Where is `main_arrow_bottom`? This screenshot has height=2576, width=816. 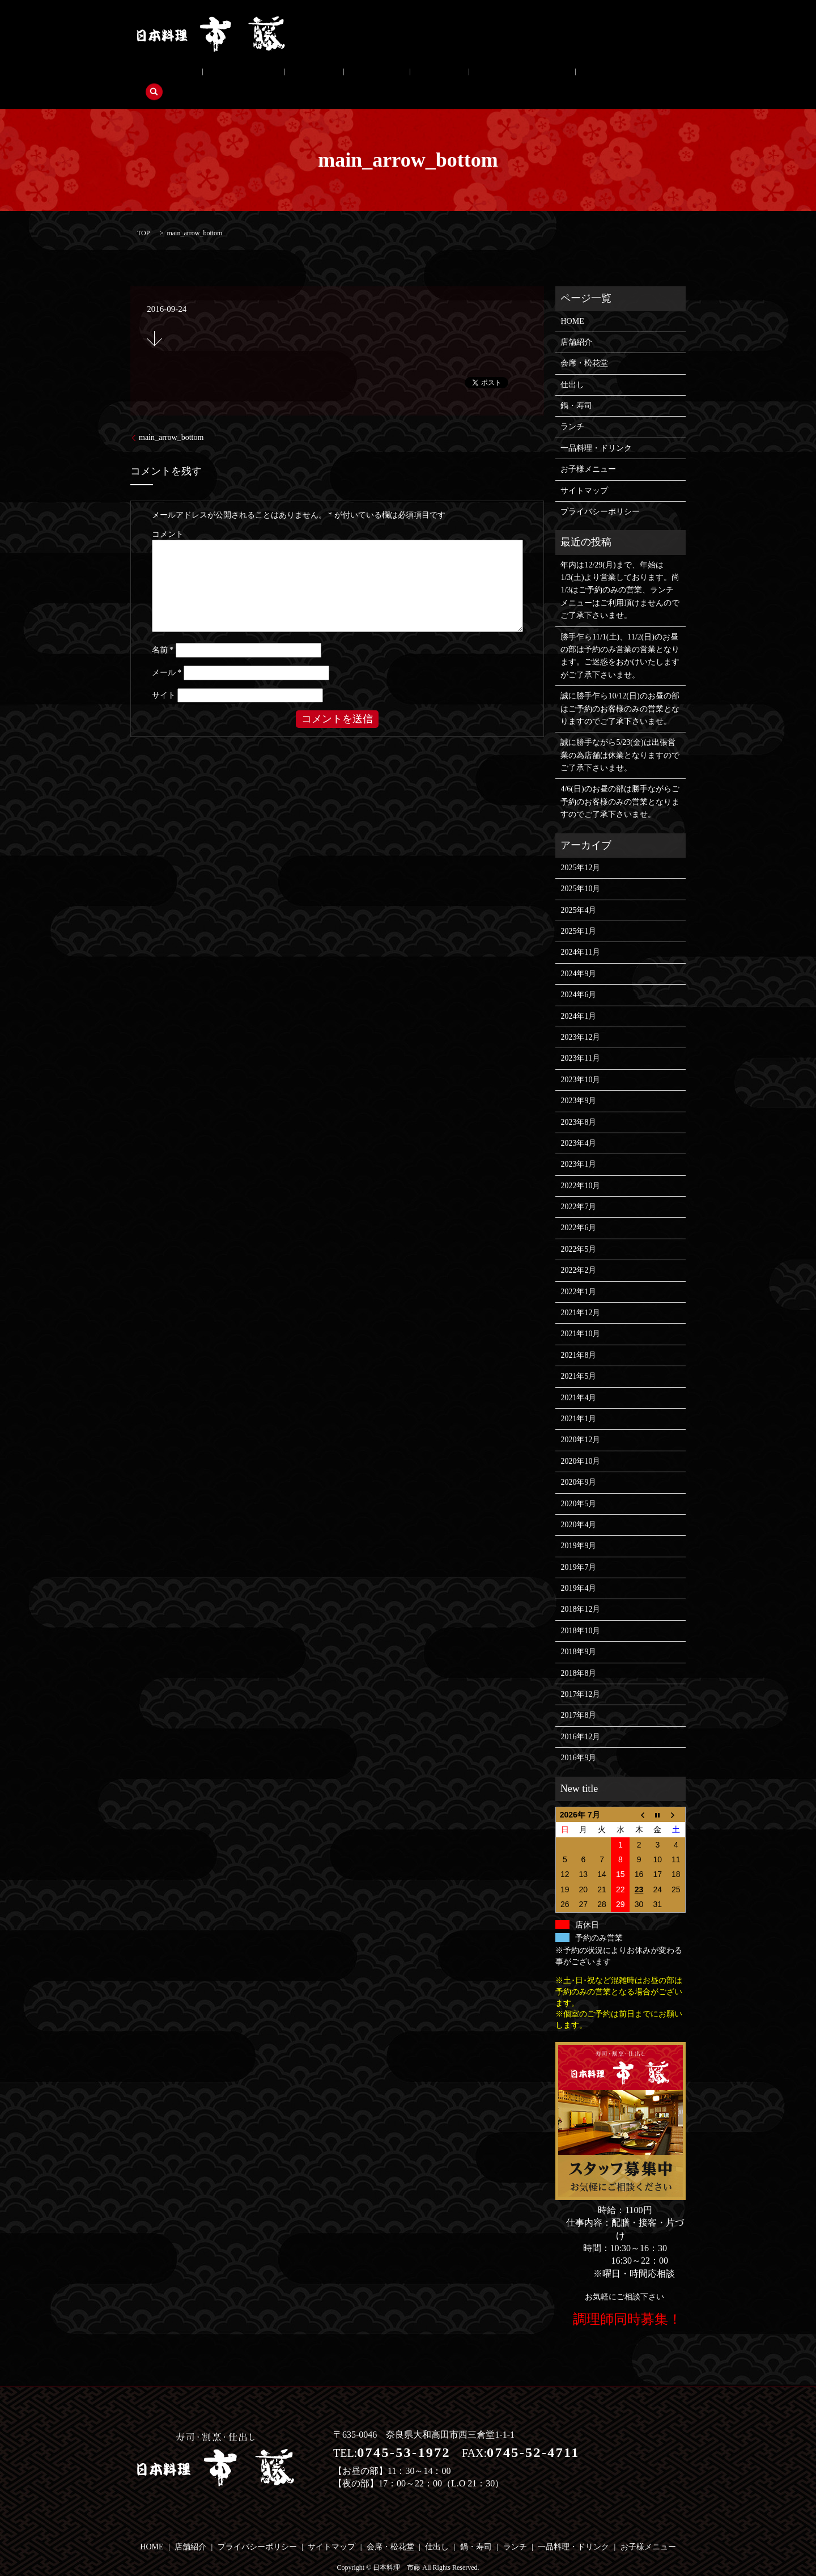
main_arrow_bottom is located at coordinates (171, 420).